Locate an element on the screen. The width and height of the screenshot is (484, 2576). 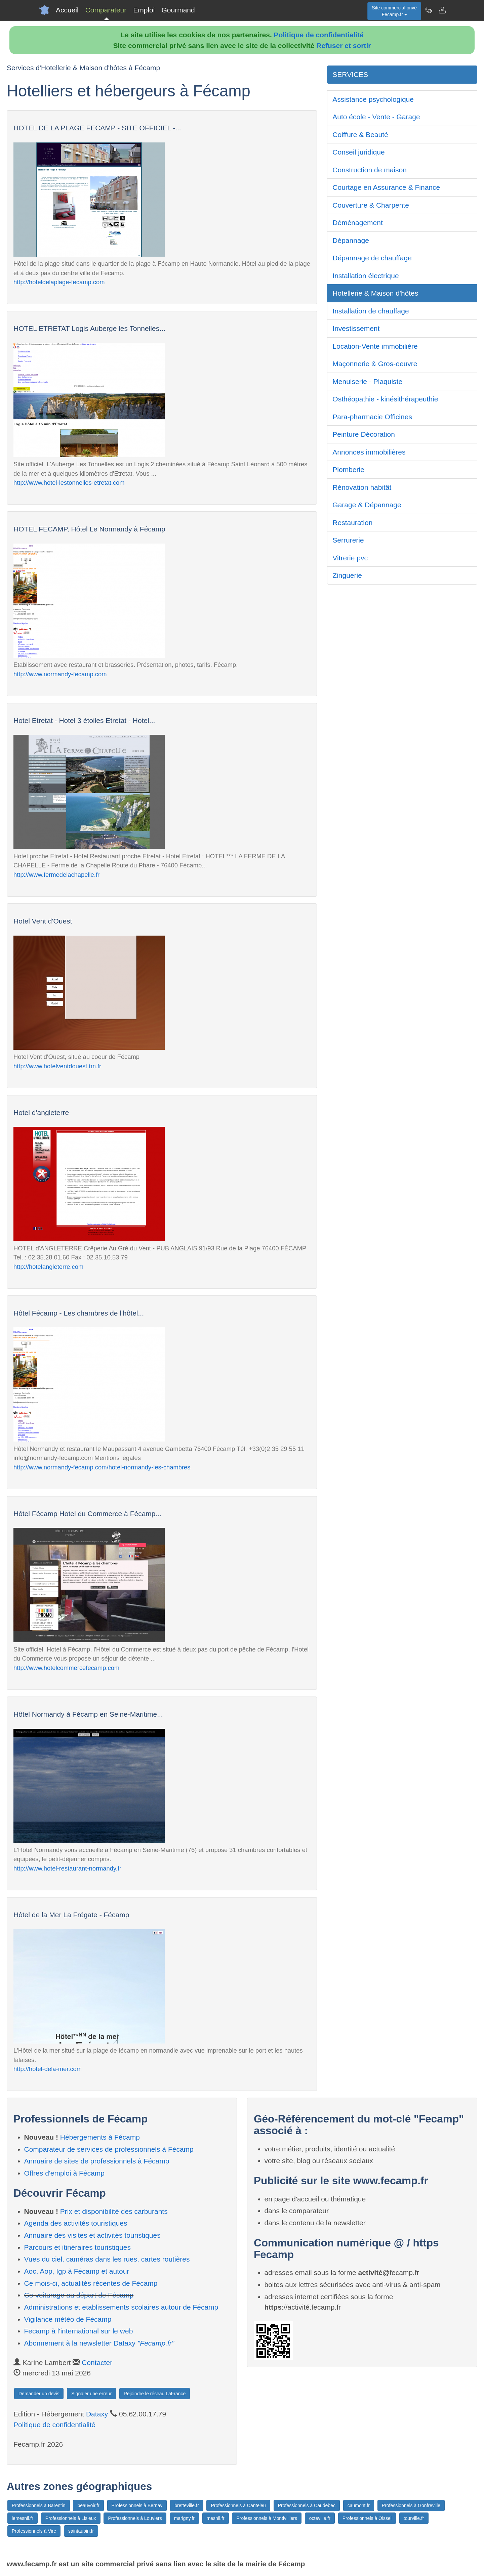
Menuiserie - Plaquiste is located at coordinates (367, 381).